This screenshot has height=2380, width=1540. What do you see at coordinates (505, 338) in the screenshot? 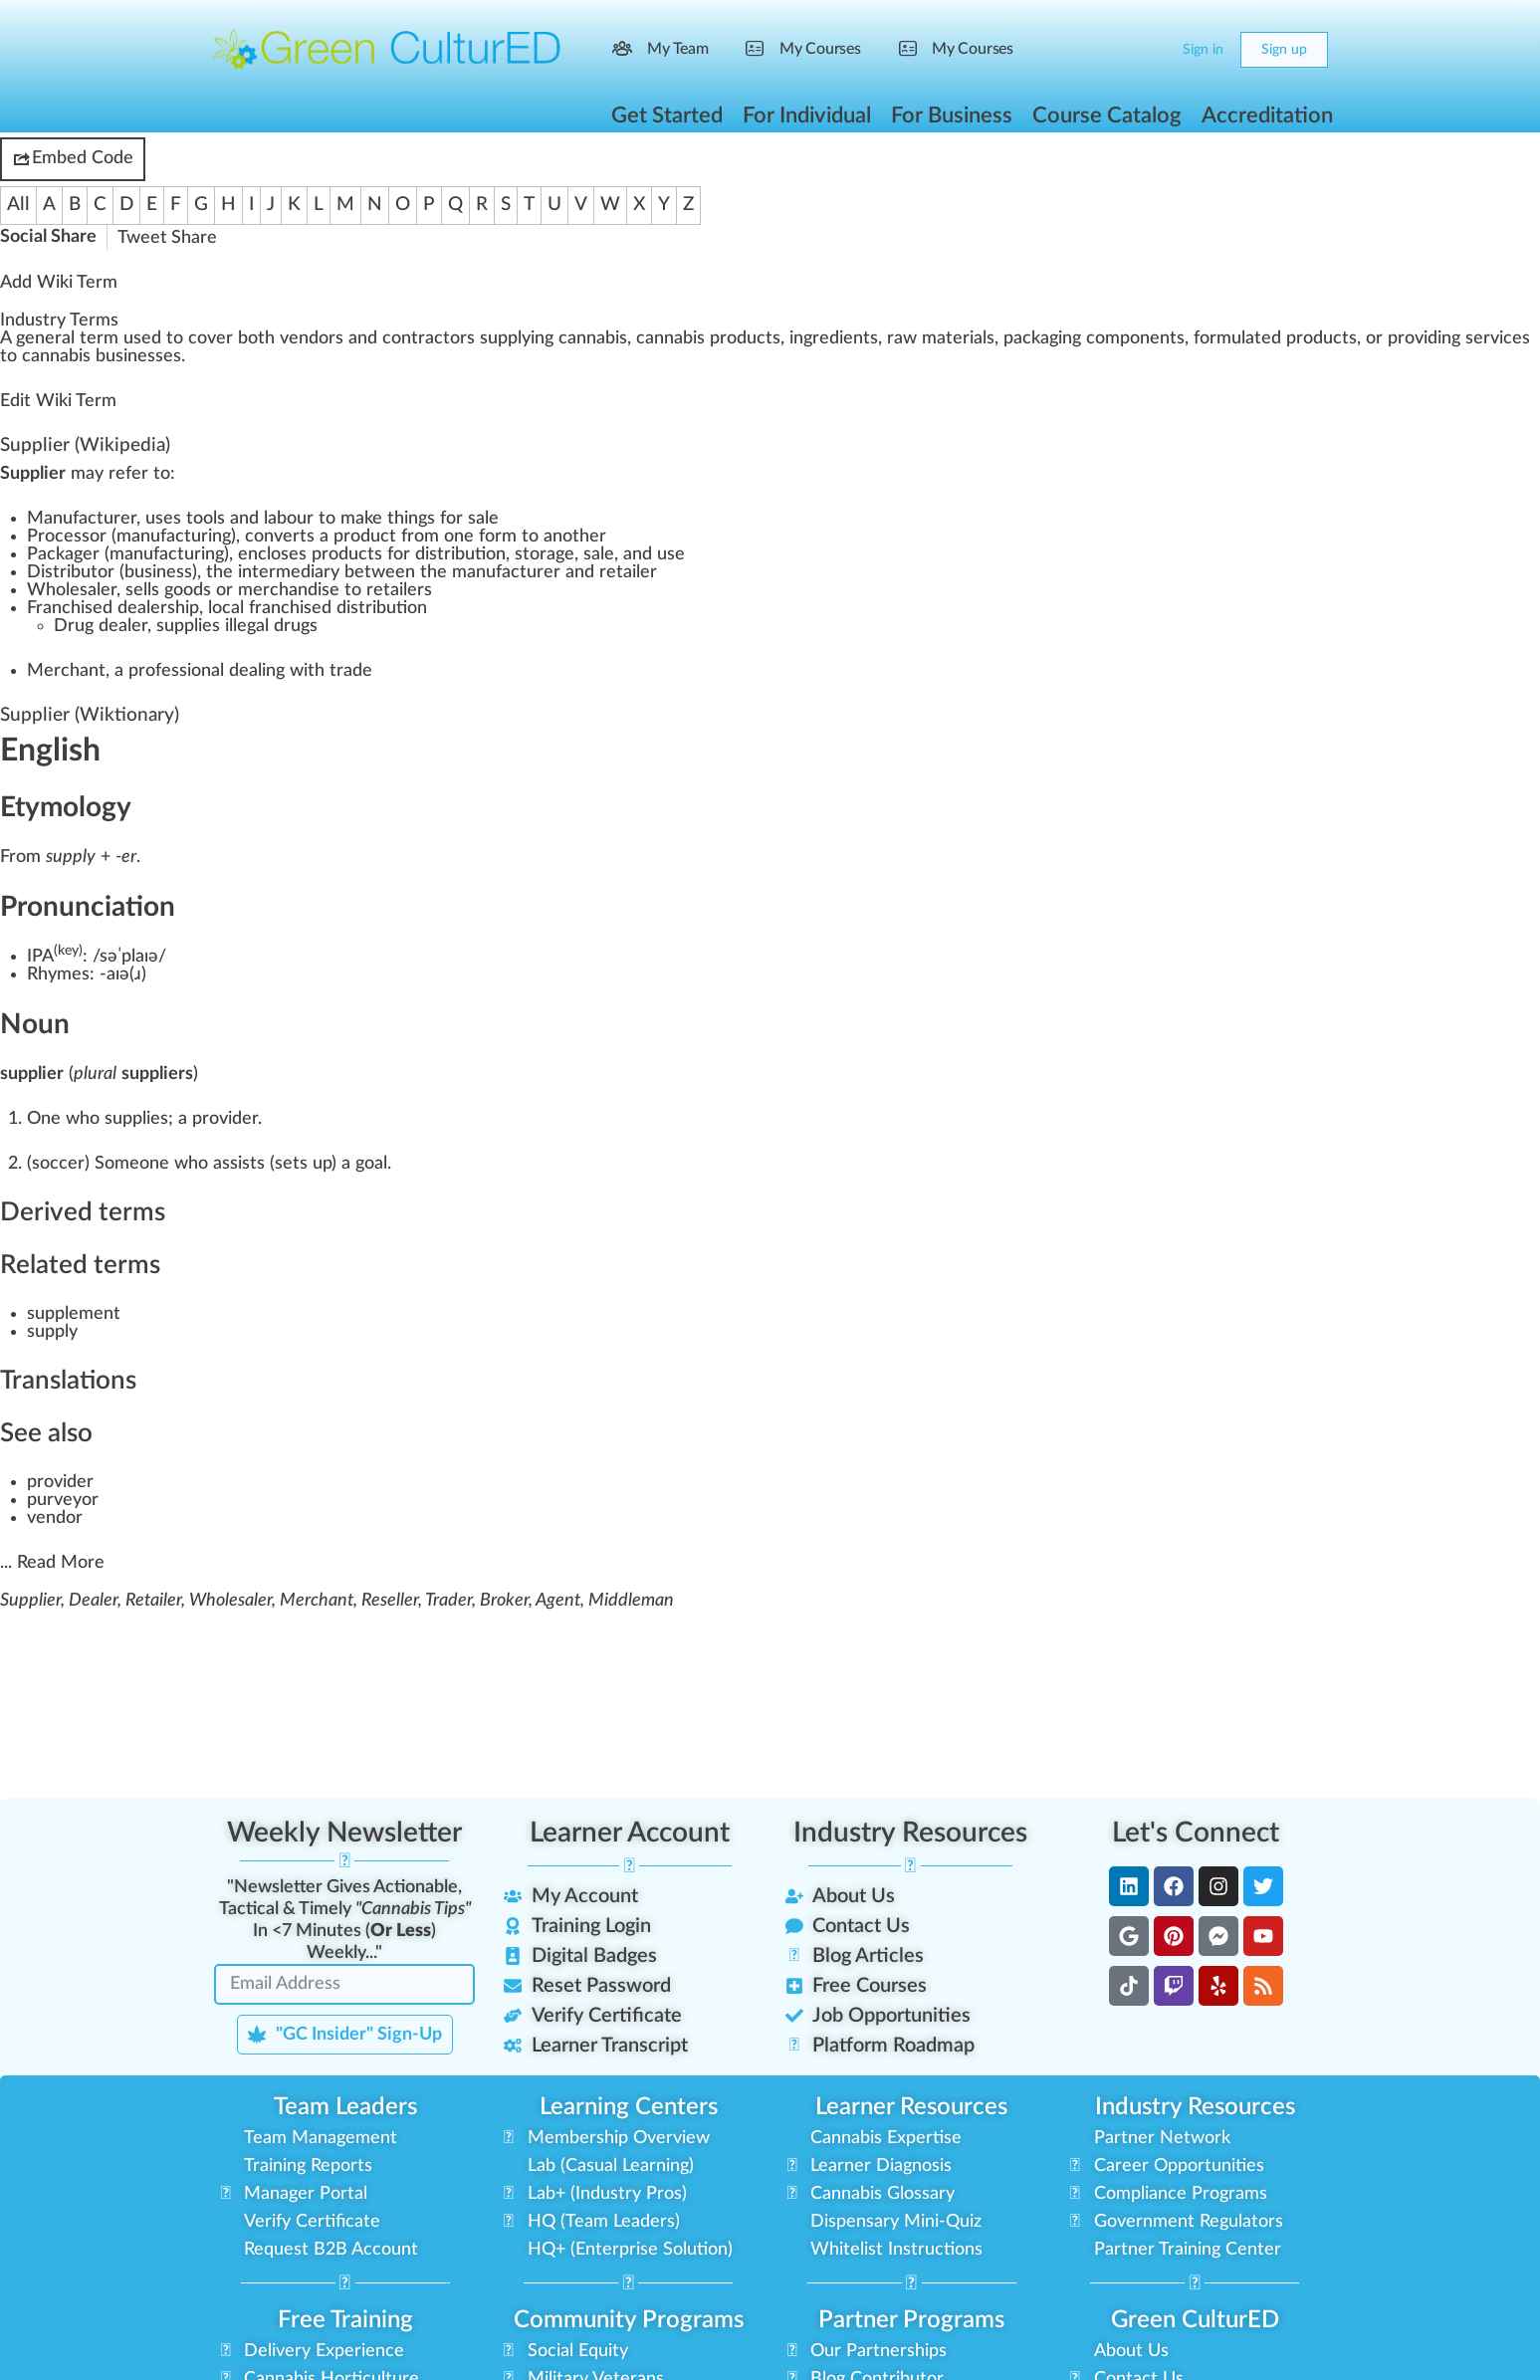
I see `supply [link]` at bounding box center [505, 338].